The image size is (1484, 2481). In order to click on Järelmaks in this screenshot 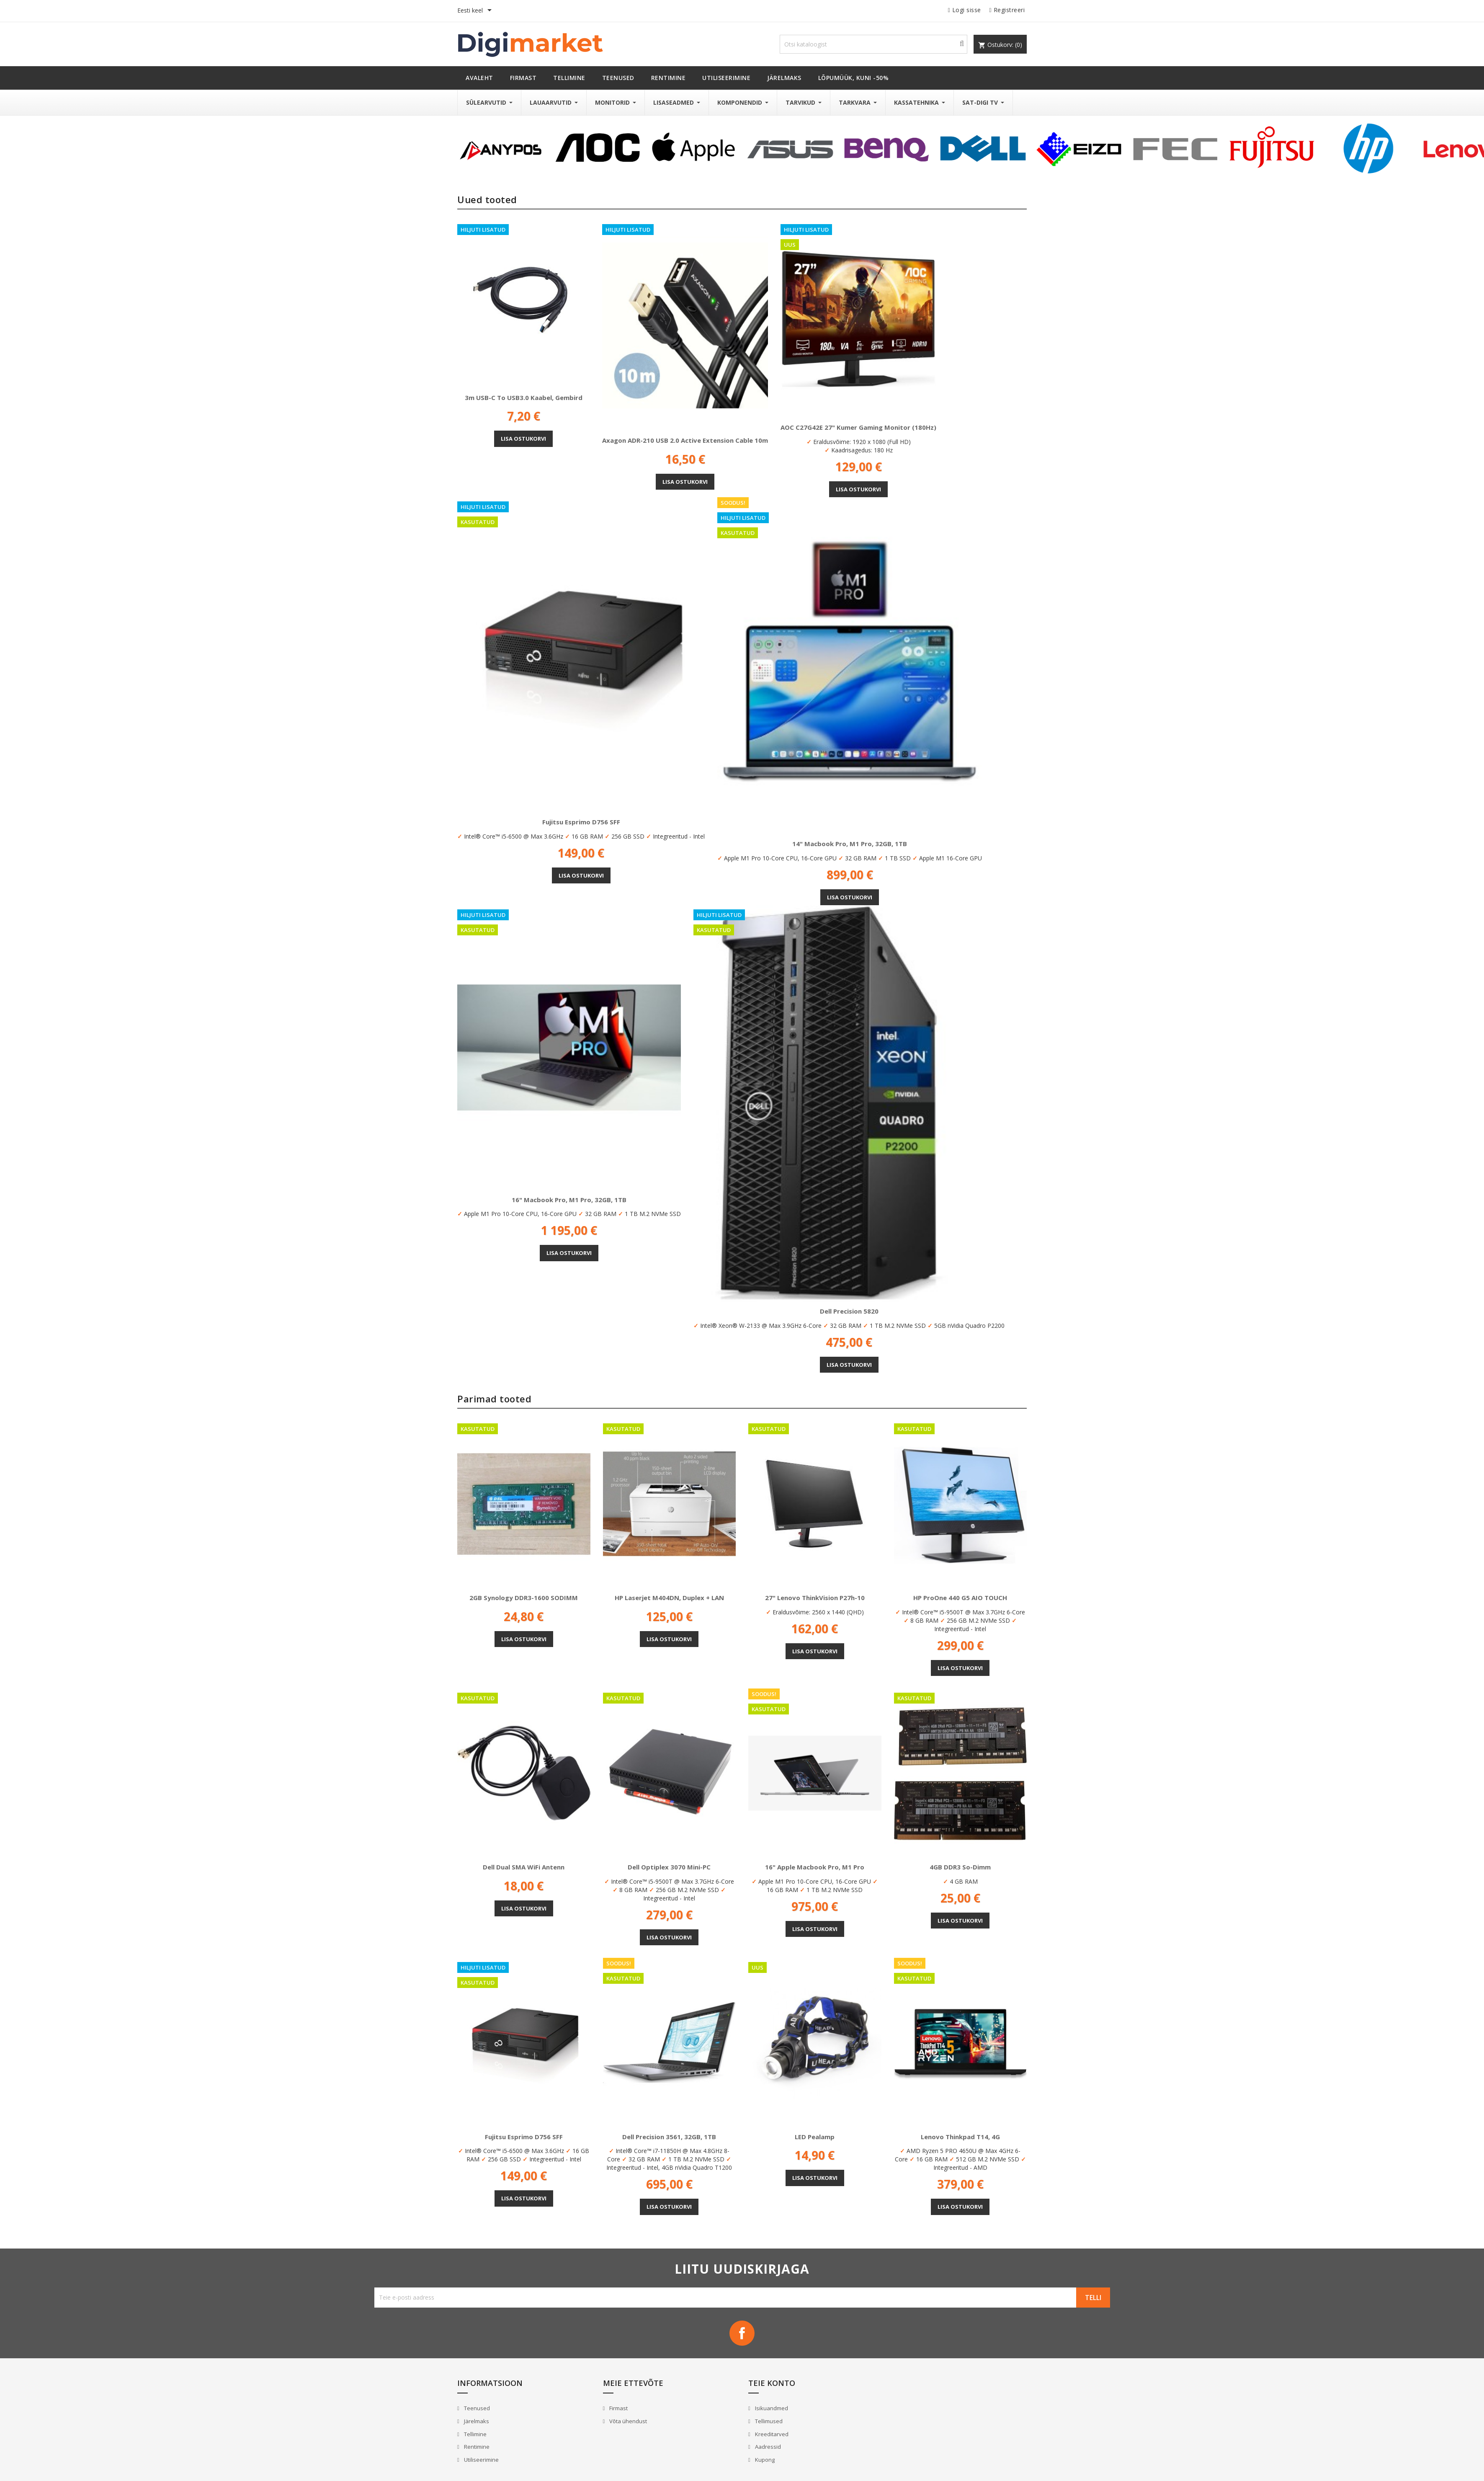, I will do `click(476, 2421)`.